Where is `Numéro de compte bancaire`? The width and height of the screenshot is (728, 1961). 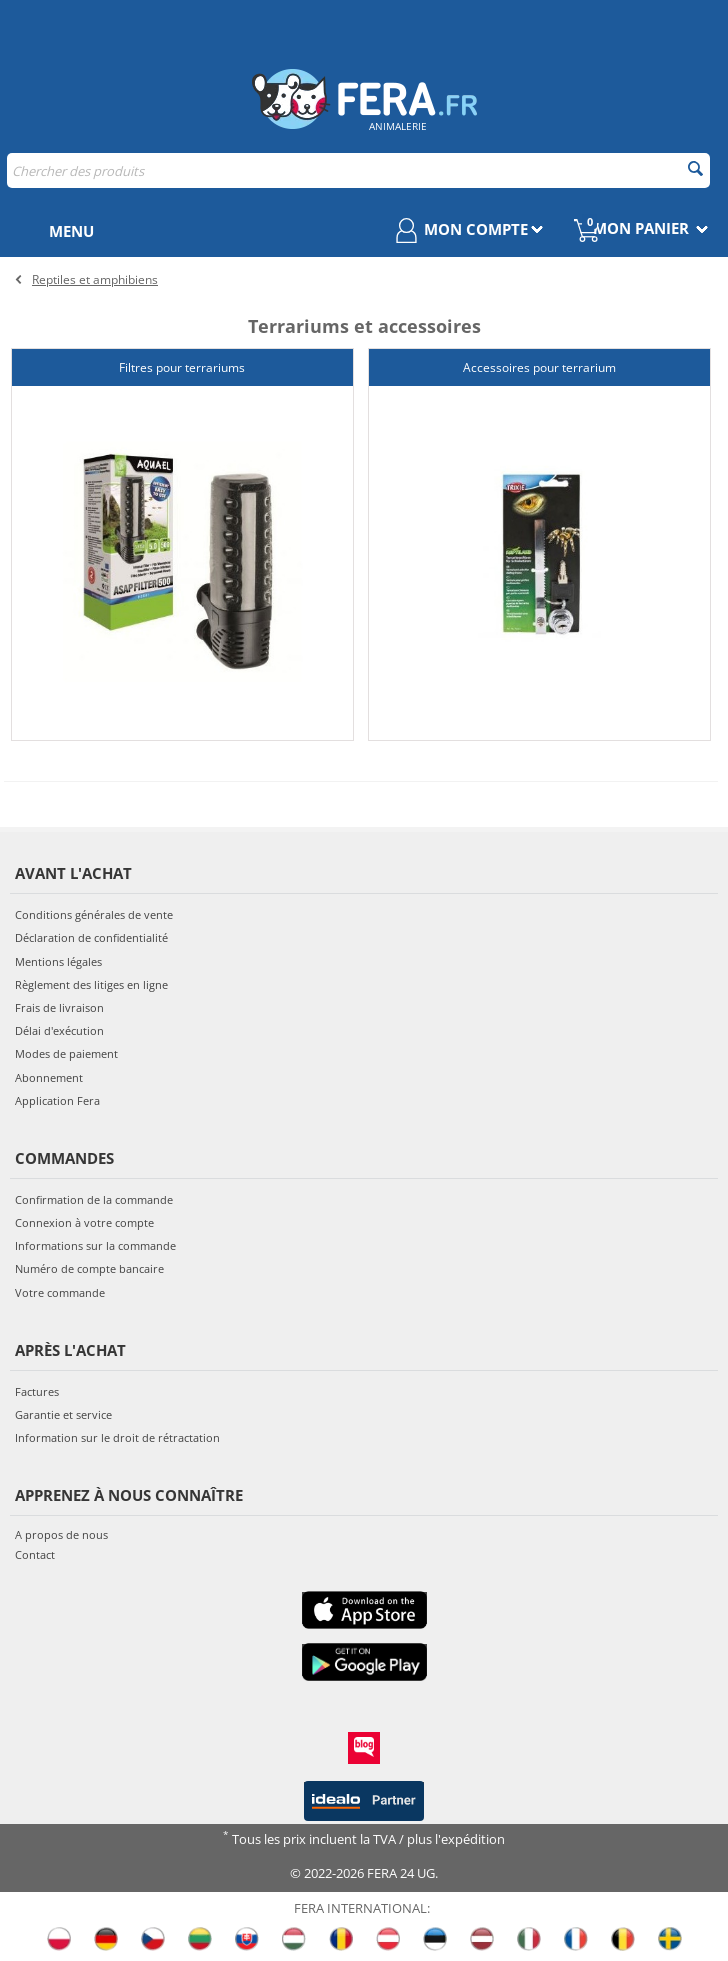
Numéro de compte bancaire is located at coordinates (89, 1268).